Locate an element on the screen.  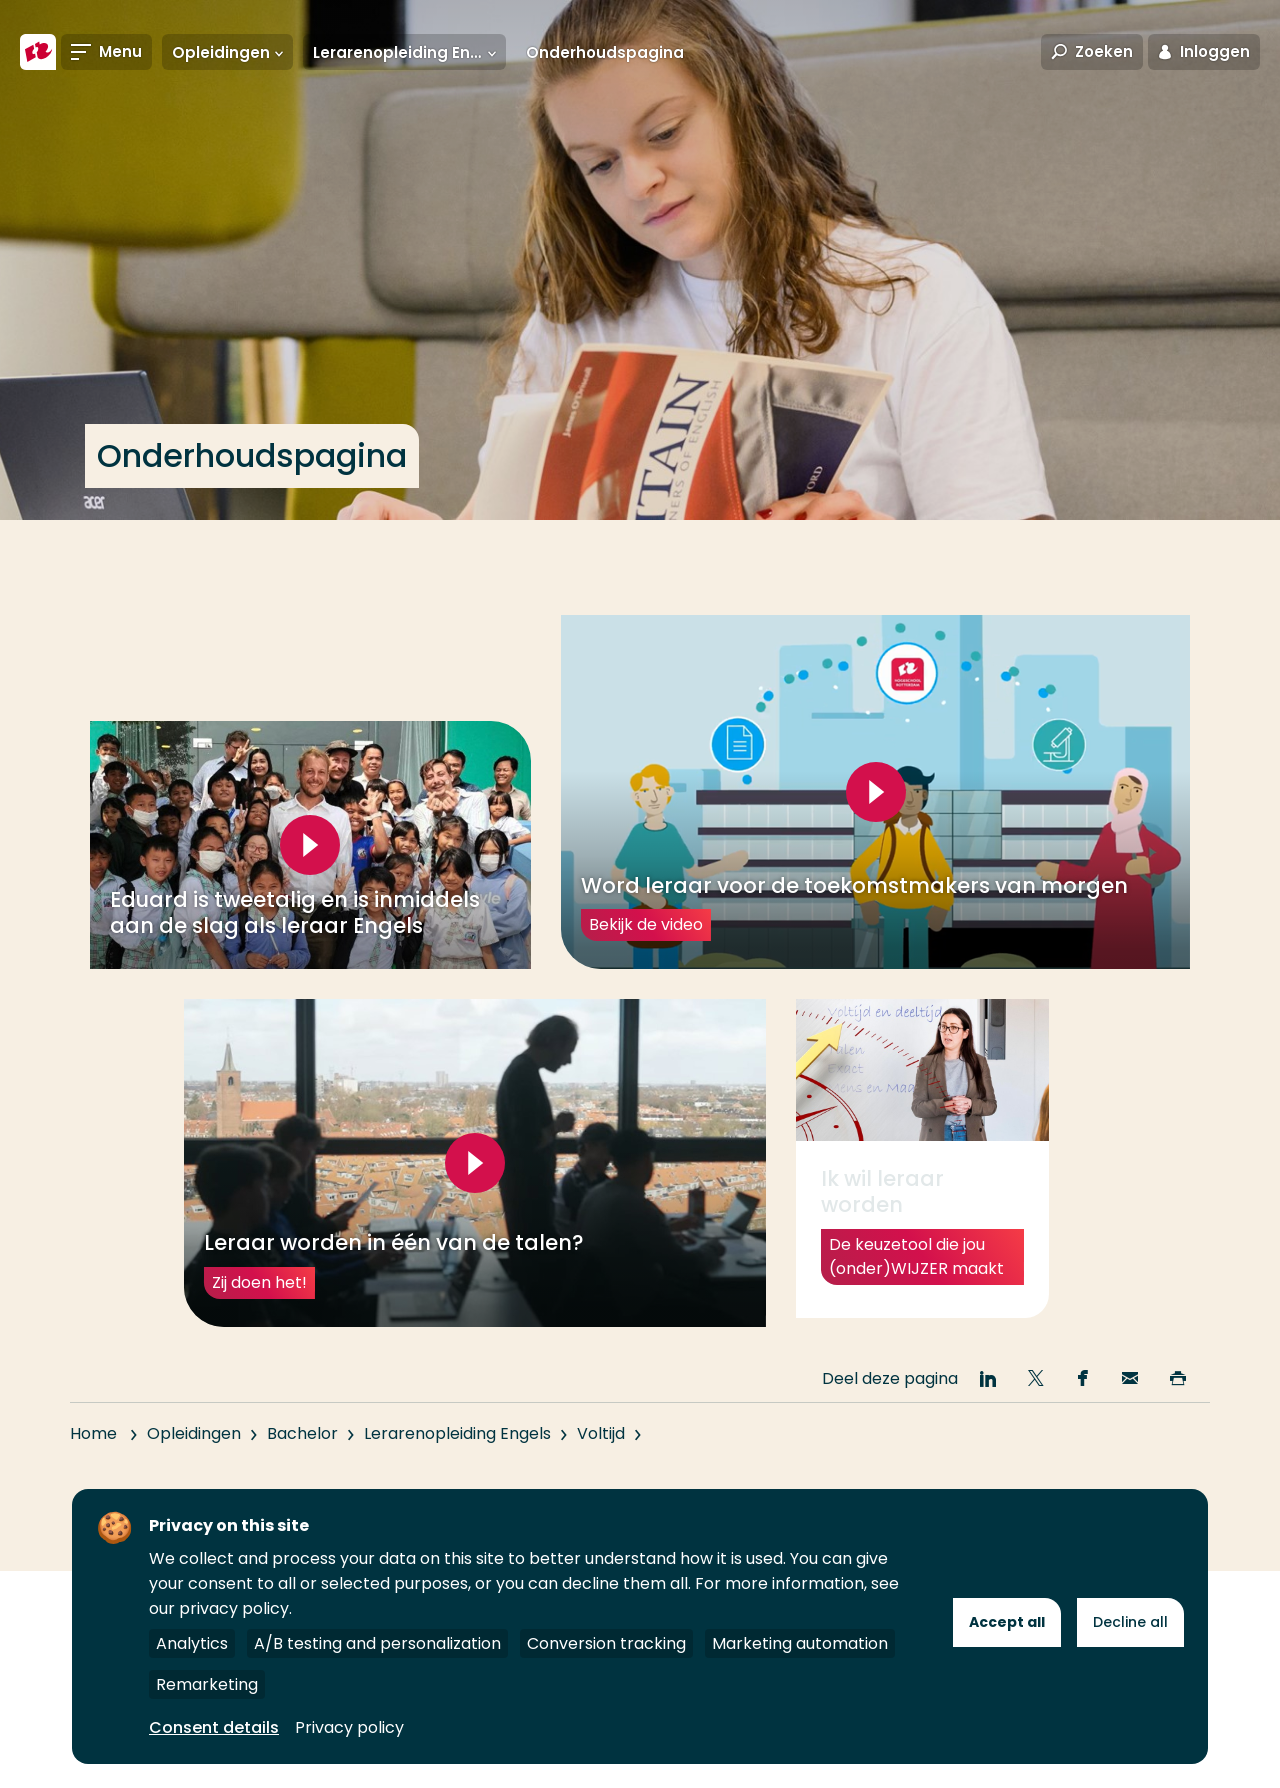
Decline all is located at coordinates (1130, 1622).